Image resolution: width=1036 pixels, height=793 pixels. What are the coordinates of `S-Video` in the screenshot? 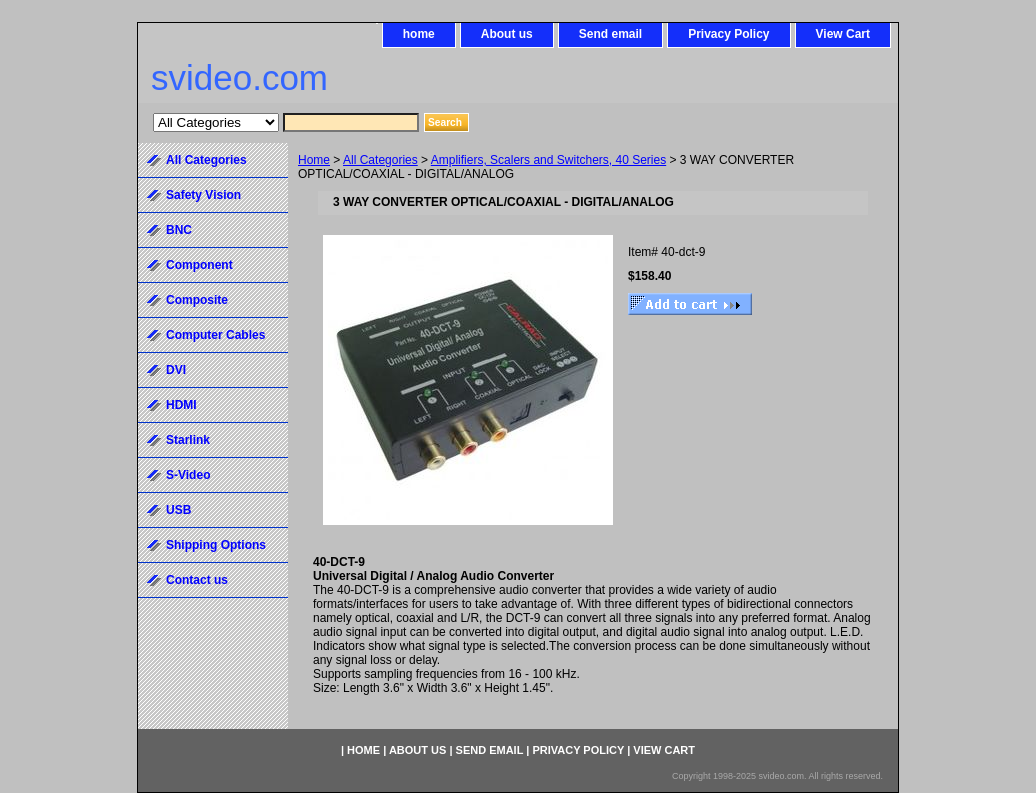 It's located at (188, 475).